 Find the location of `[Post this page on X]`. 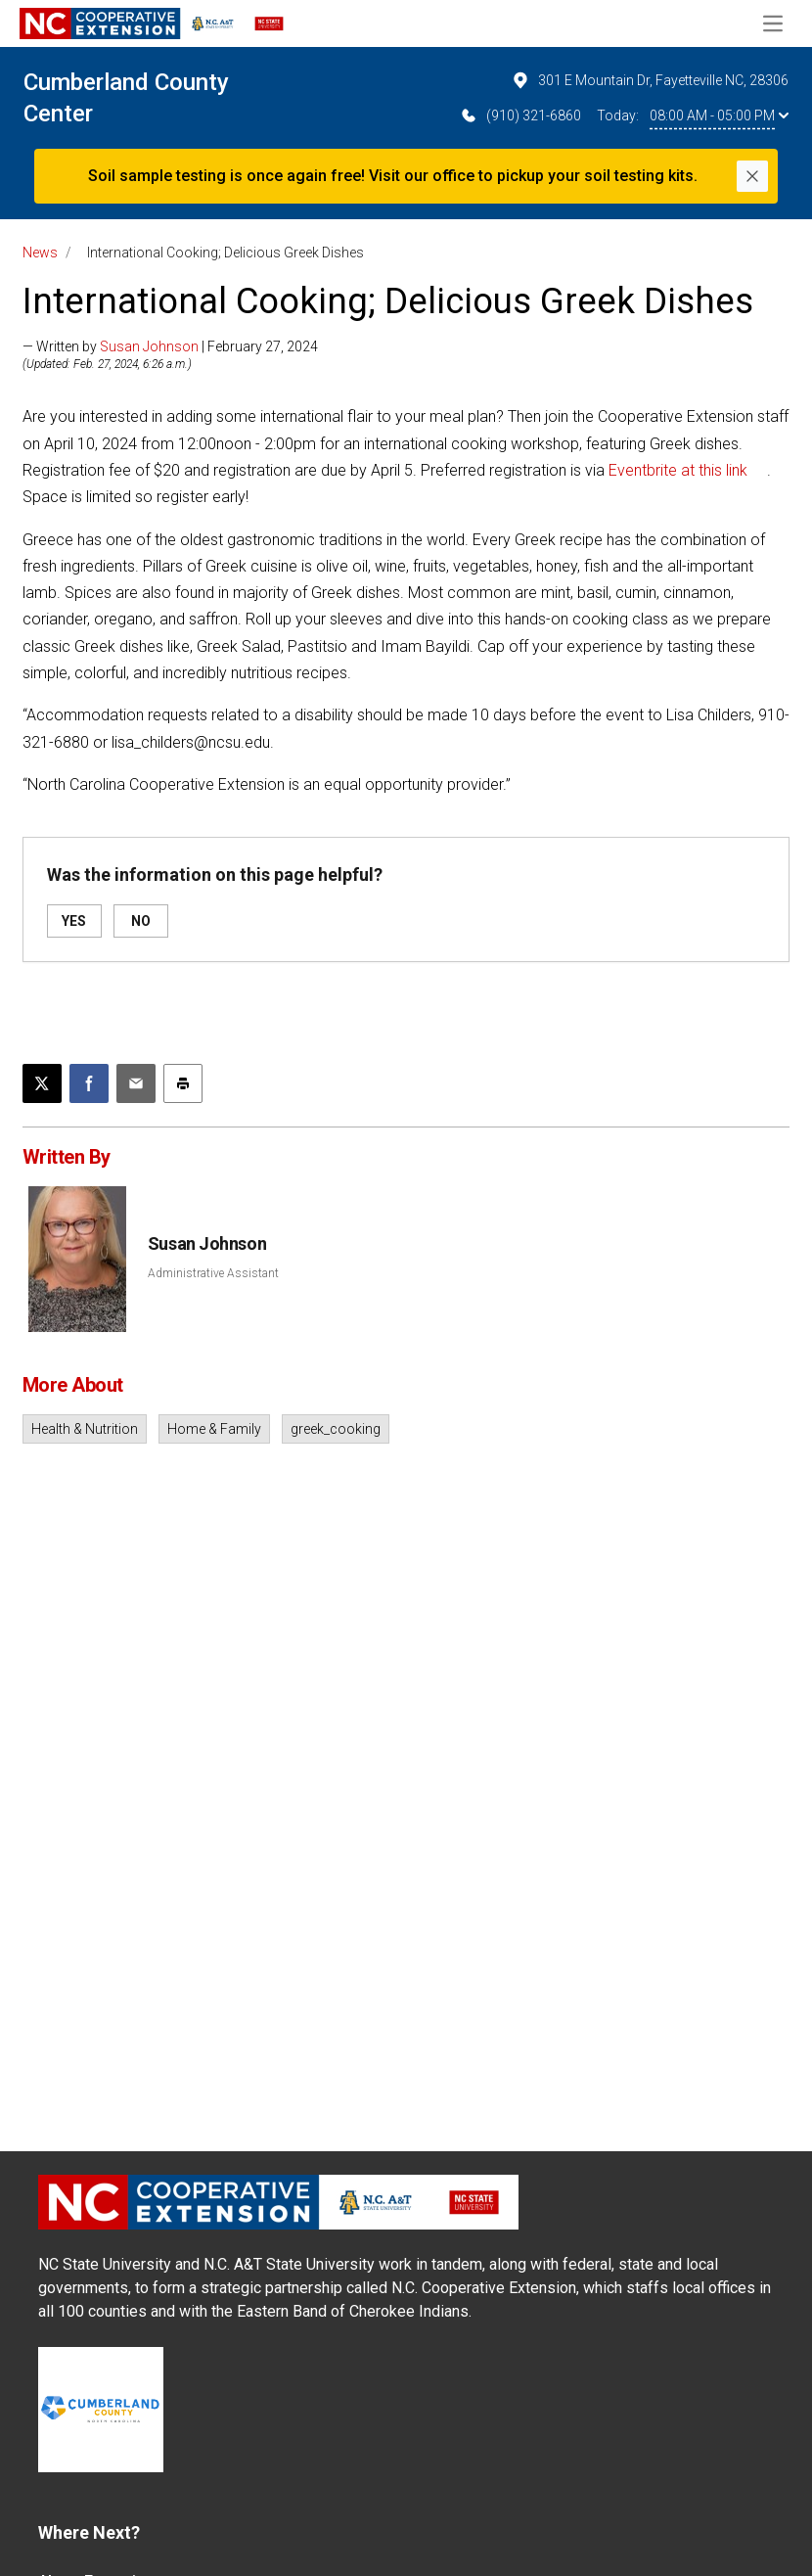

[Post this page on X] is located at coordinates (42, 1083).